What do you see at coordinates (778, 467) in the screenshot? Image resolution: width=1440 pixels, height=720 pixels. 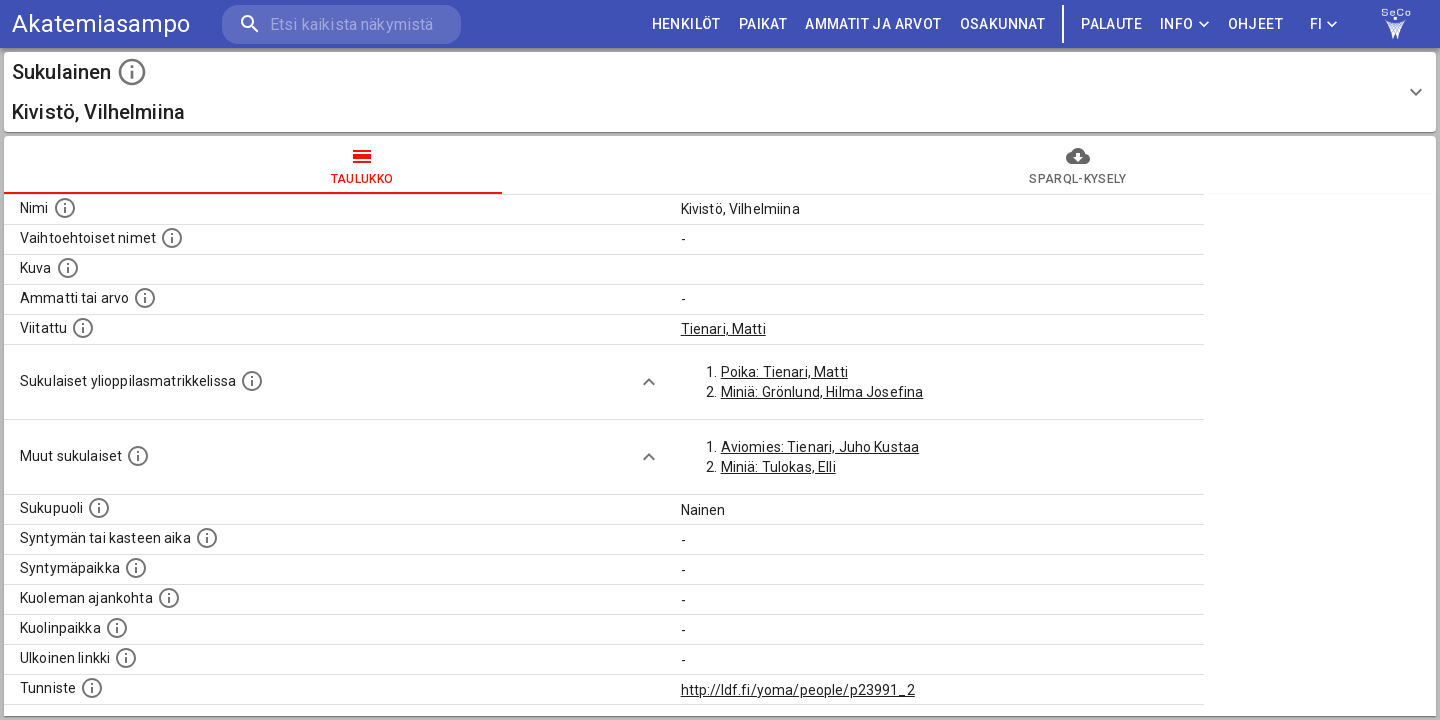 I see `Miniä: Tulokas, Elli` at bounding box center [778, 467].